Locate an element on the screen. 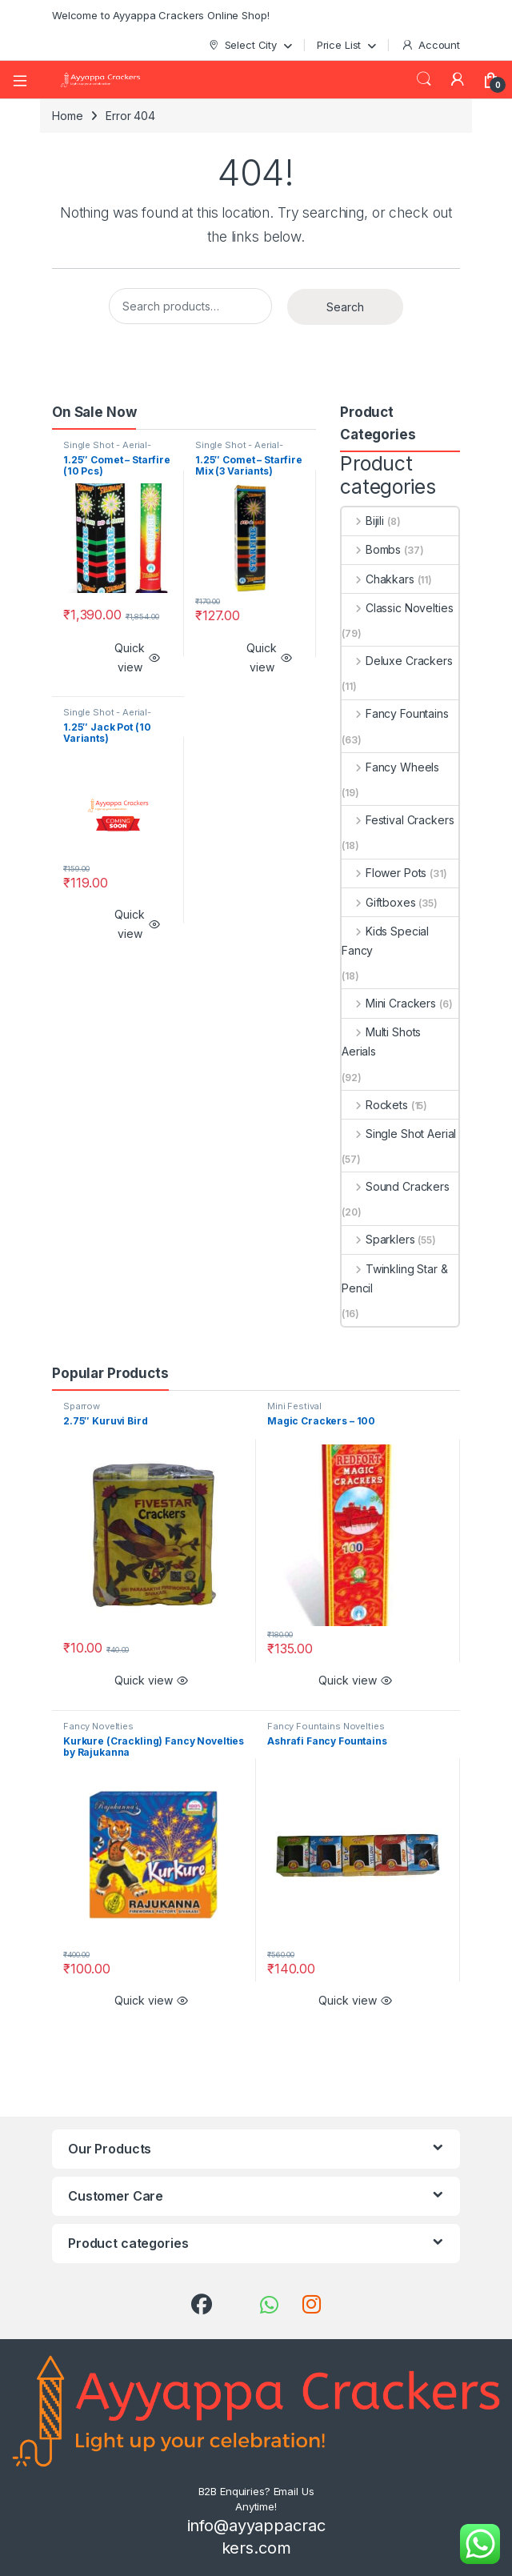  Account is located at coordinates (430, 45).